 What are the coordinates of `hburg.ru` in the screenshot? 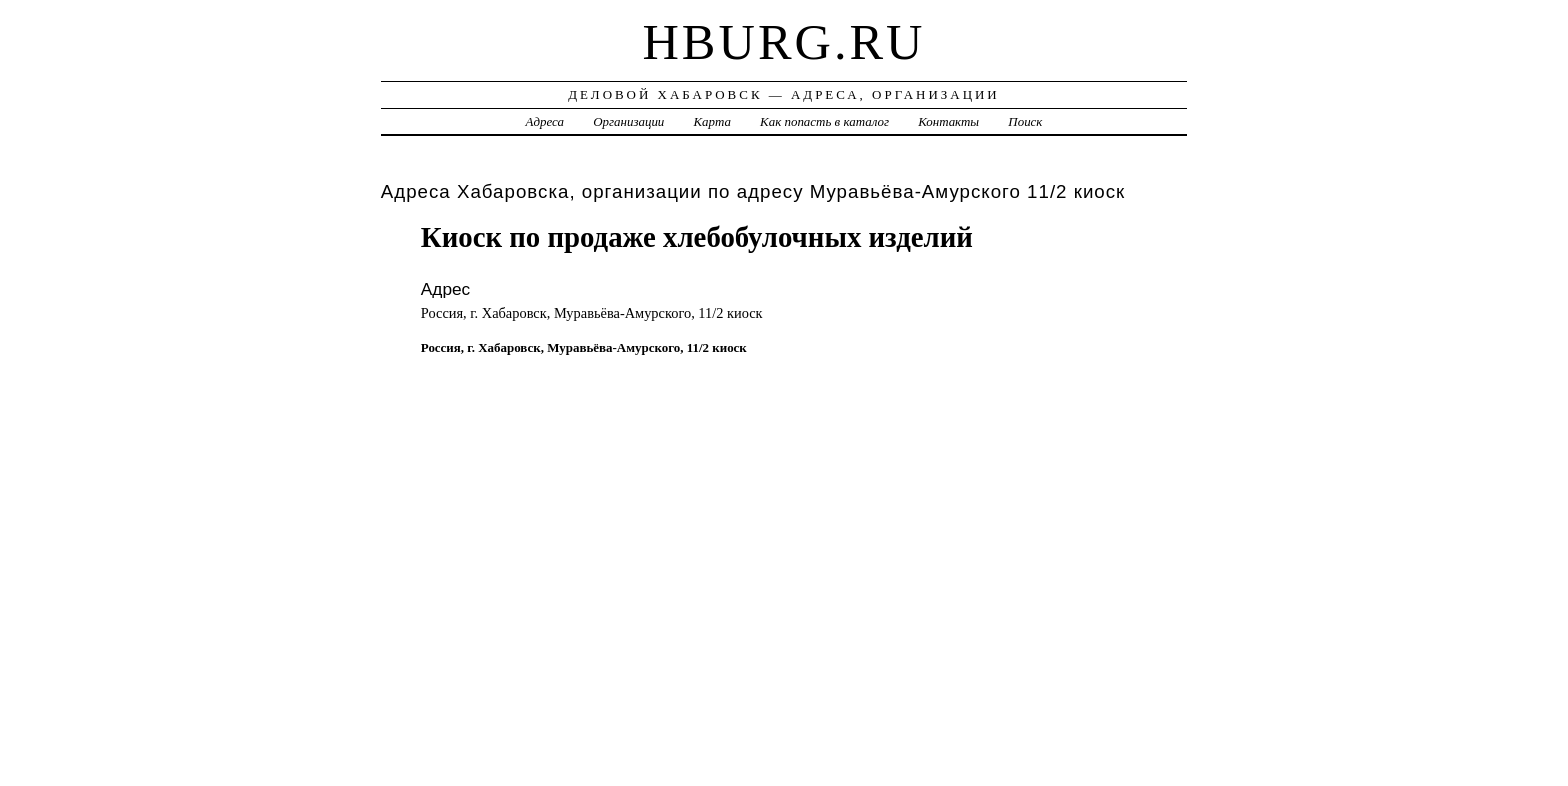 It's located at (783, 42).